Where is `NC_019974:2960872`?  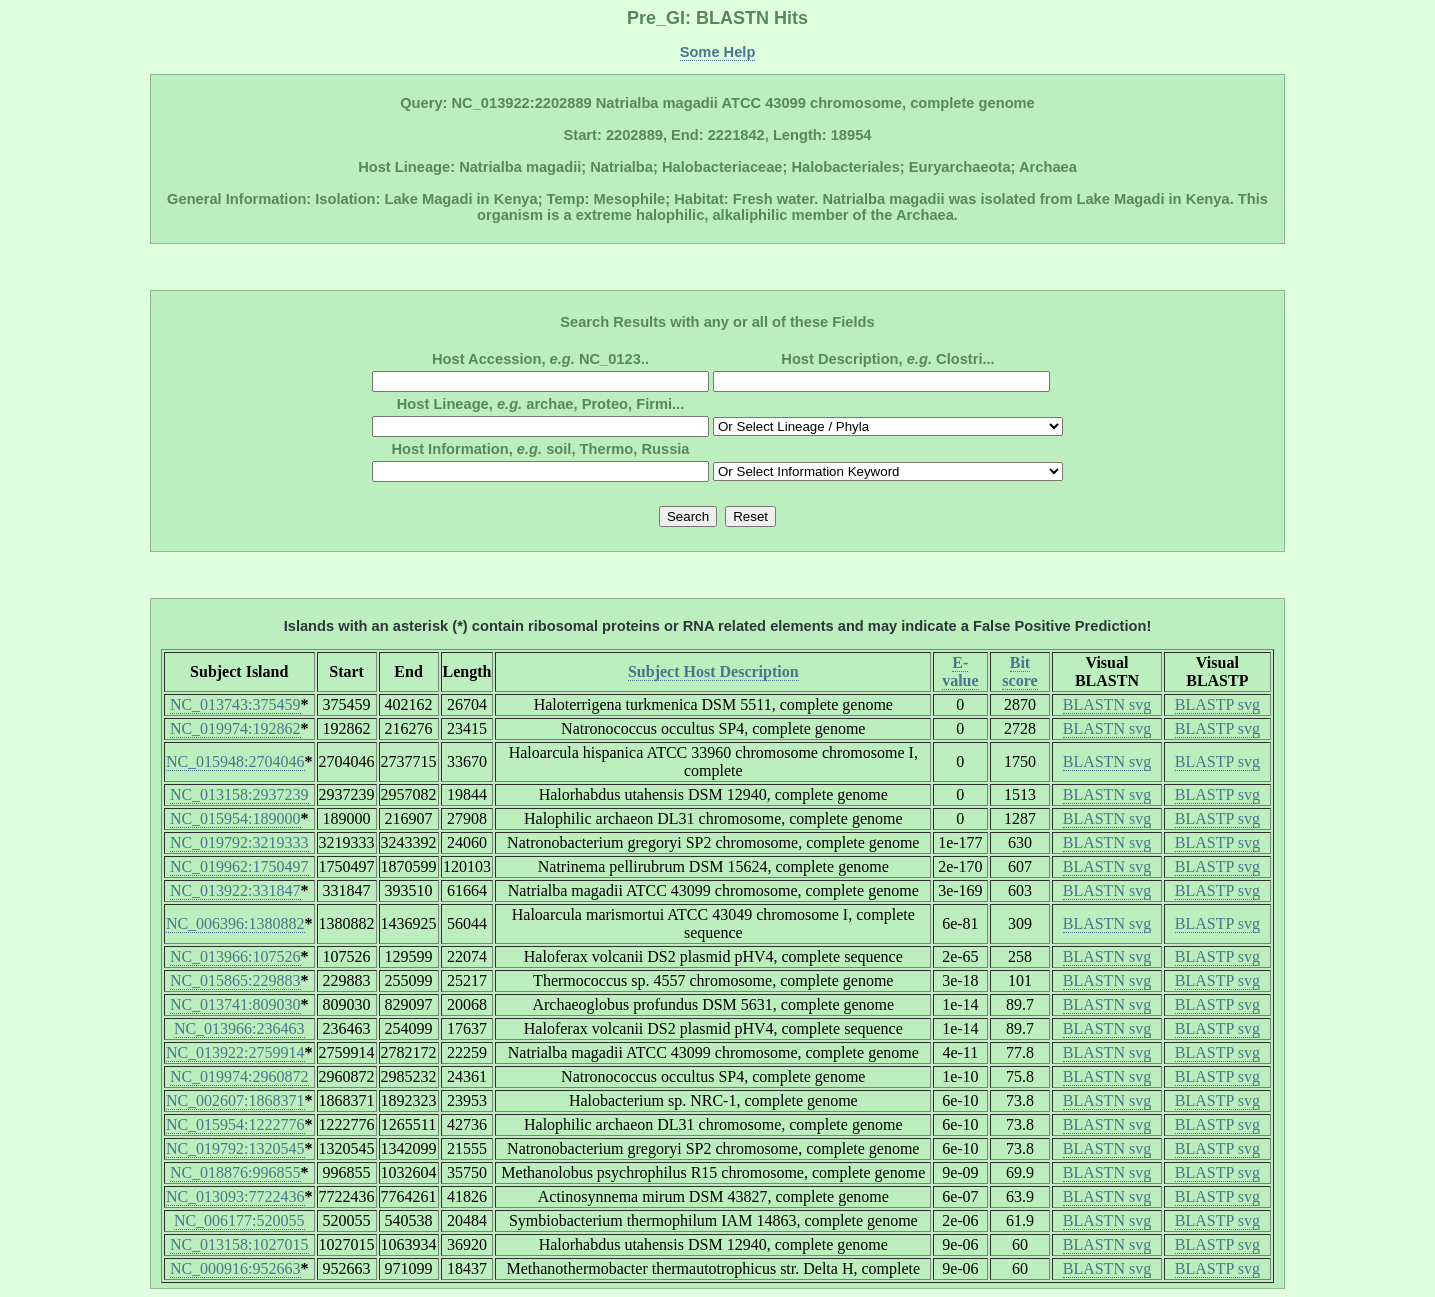
NC_019974:2960872 is located at coordinates (239, 1076).